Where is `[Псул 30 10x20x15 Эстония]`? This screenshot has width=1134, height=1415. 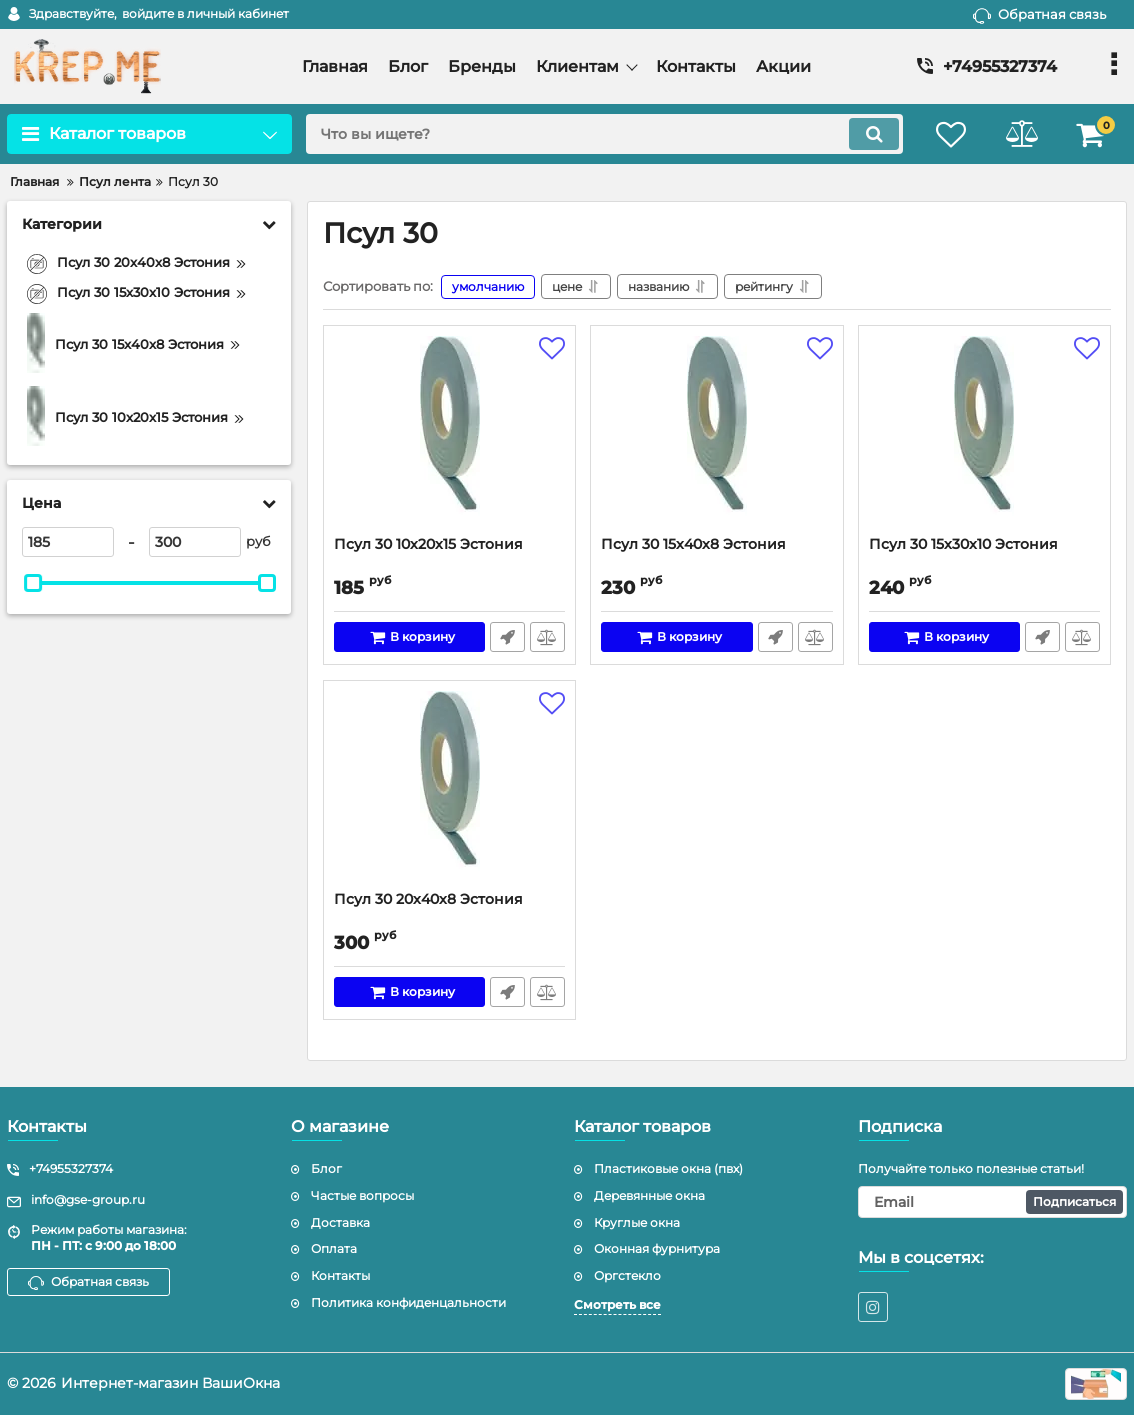 [Псул 30 10x20x15 Эстония] is located at coordinates (449, 436).